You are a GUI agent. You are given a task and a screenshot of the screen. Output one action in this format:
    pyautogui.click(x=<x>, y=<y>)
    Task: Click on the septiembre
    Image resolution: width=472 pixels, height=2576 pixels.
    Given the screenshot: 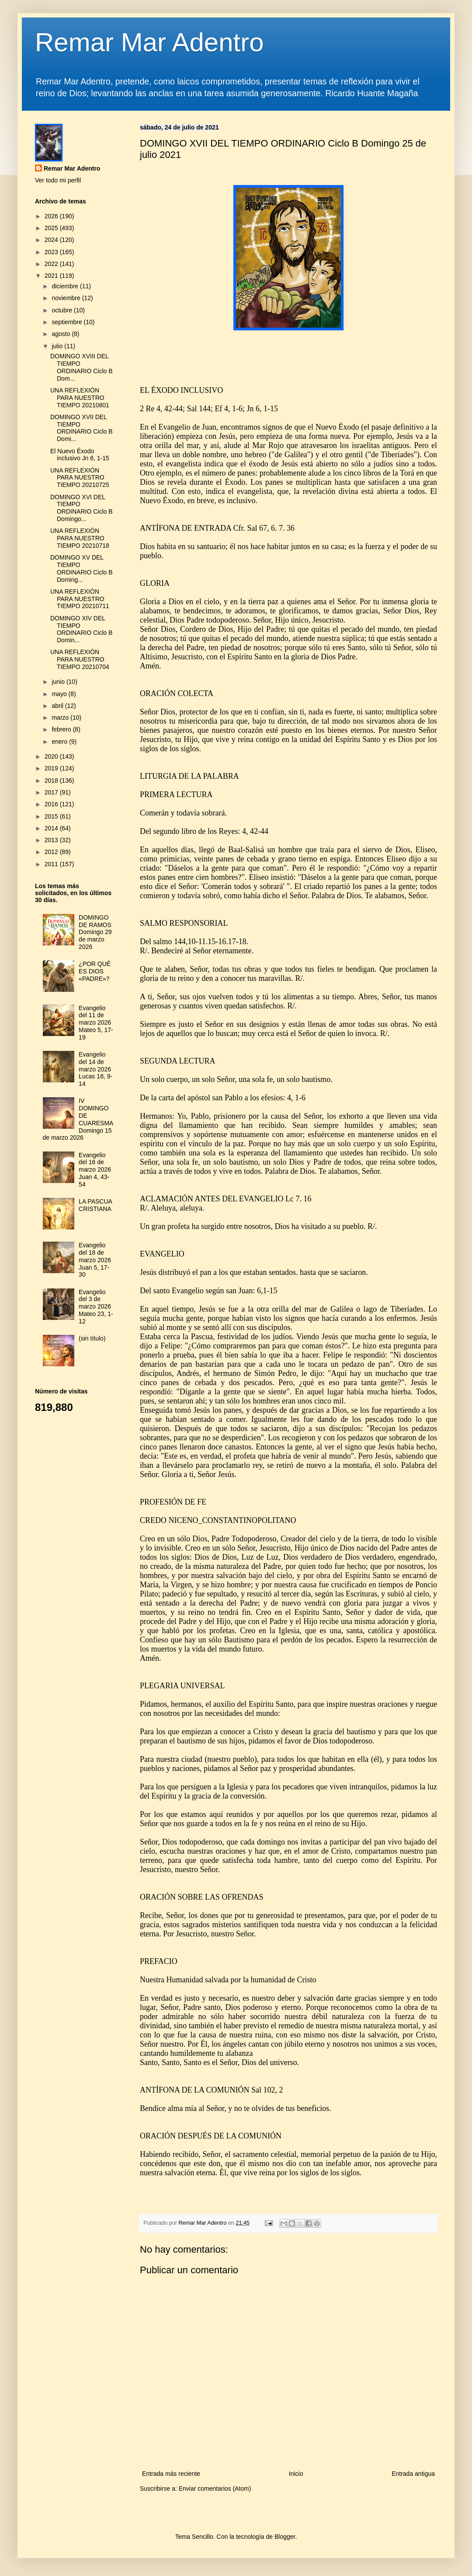 What is the action you would take?
    pyautogui.click(x=67, y=322)
    